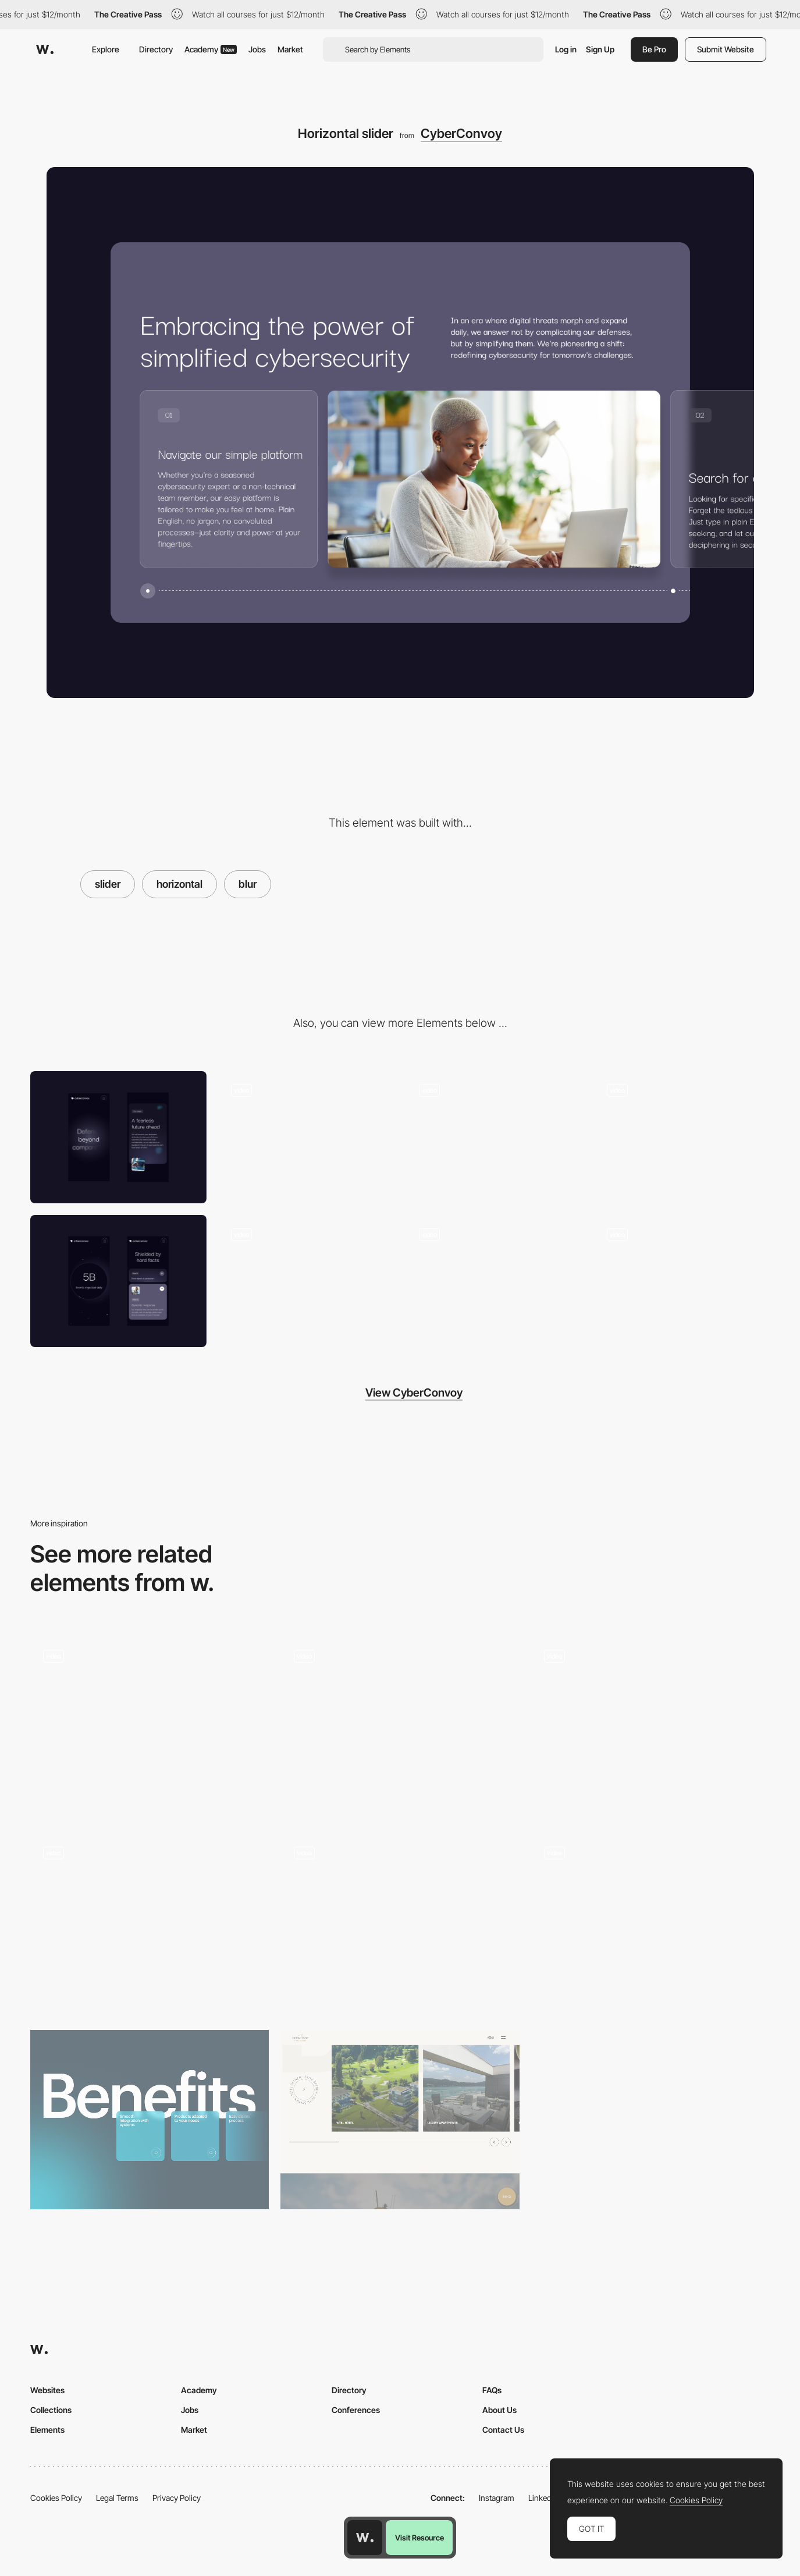 The height and width of the screenshot is (2576, 800). I want to click on FAQs, so click(492, 2390).